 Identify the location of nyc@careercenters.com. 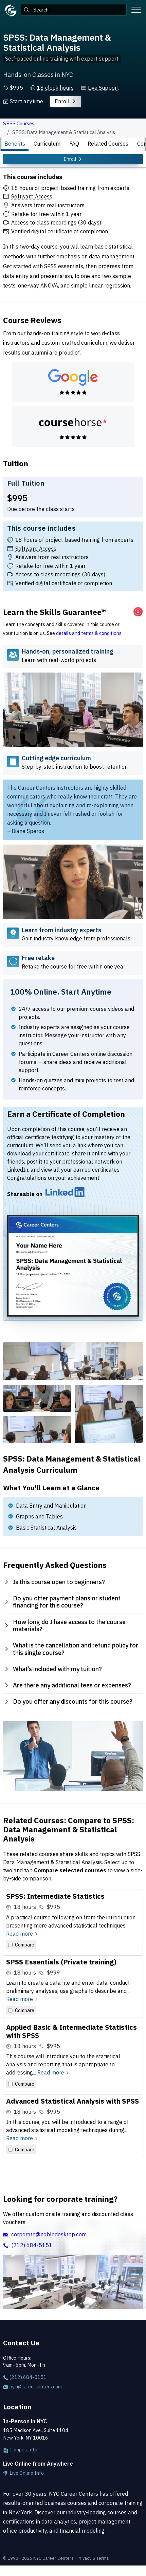
(32, 2386).